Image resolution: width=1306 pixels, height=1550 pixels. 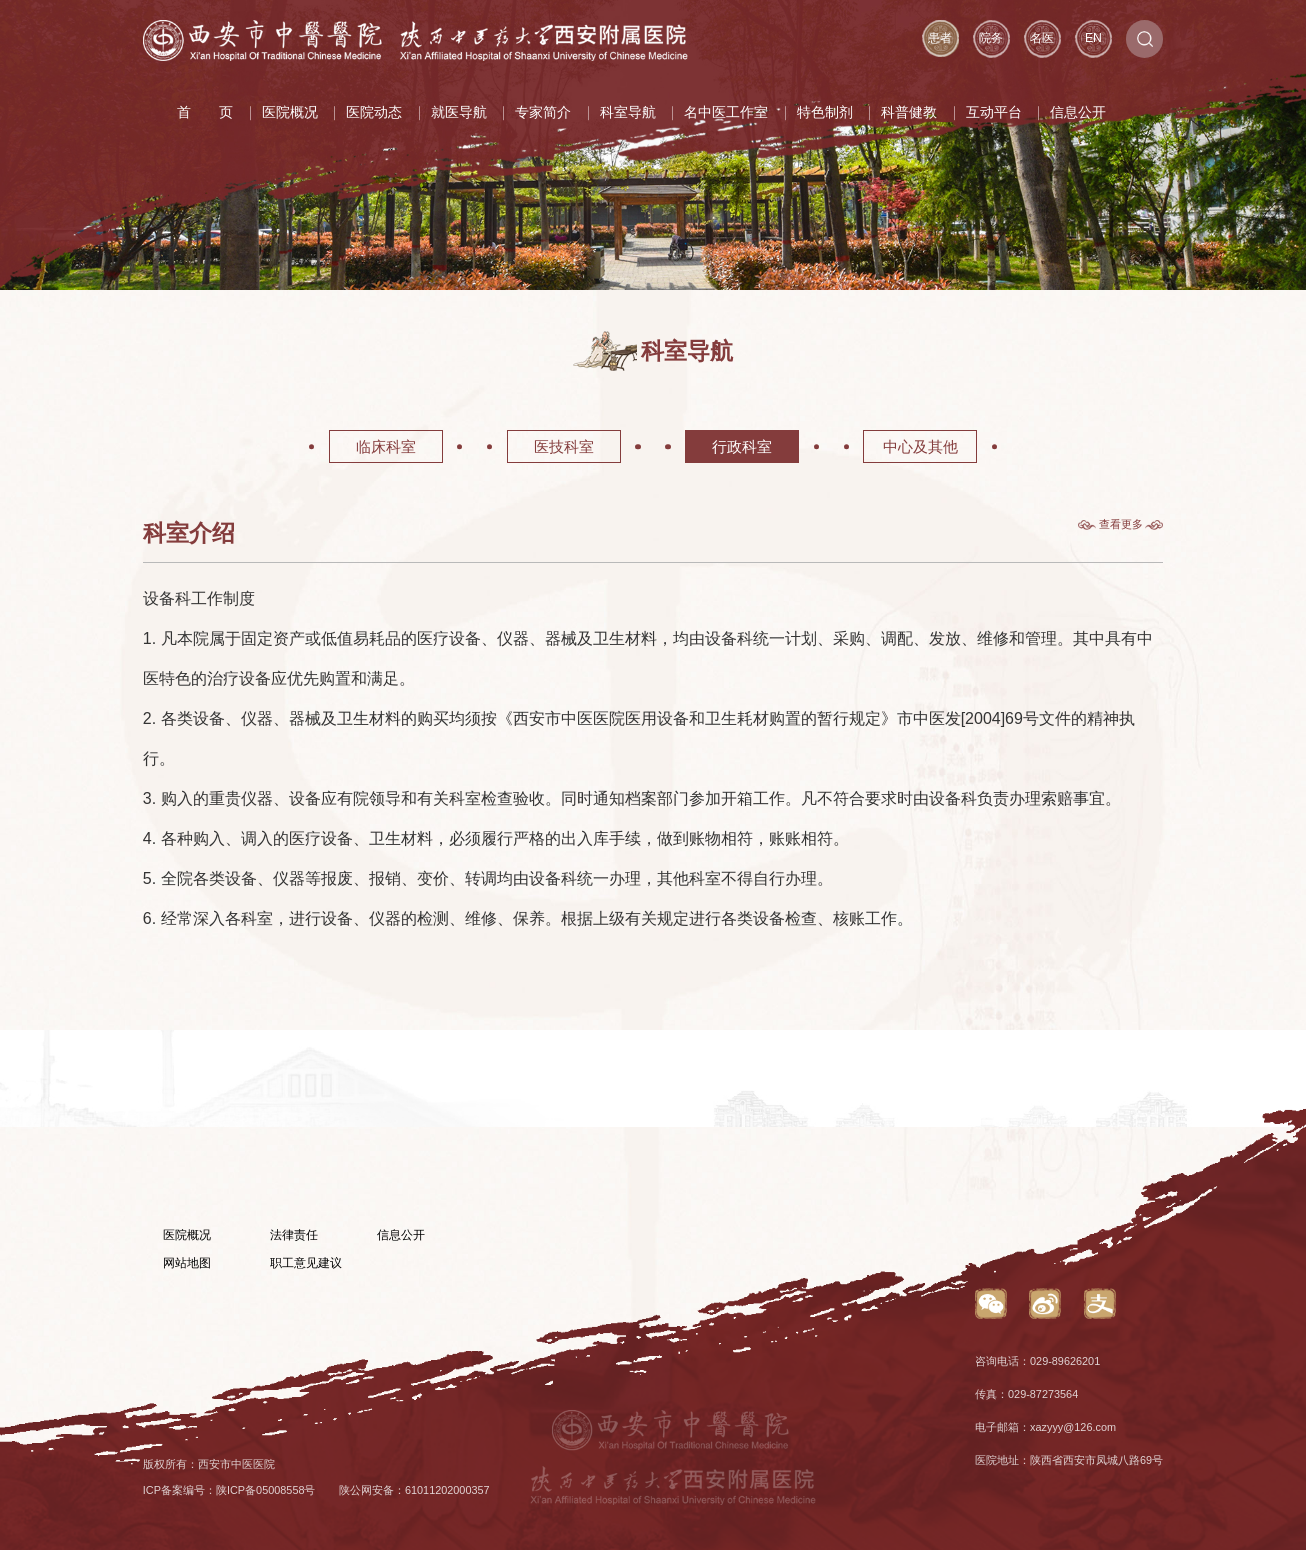 What do you see at coordinates (290, 112) in the screenshot?
I see `医院概况` at bounding box center [290, 112].